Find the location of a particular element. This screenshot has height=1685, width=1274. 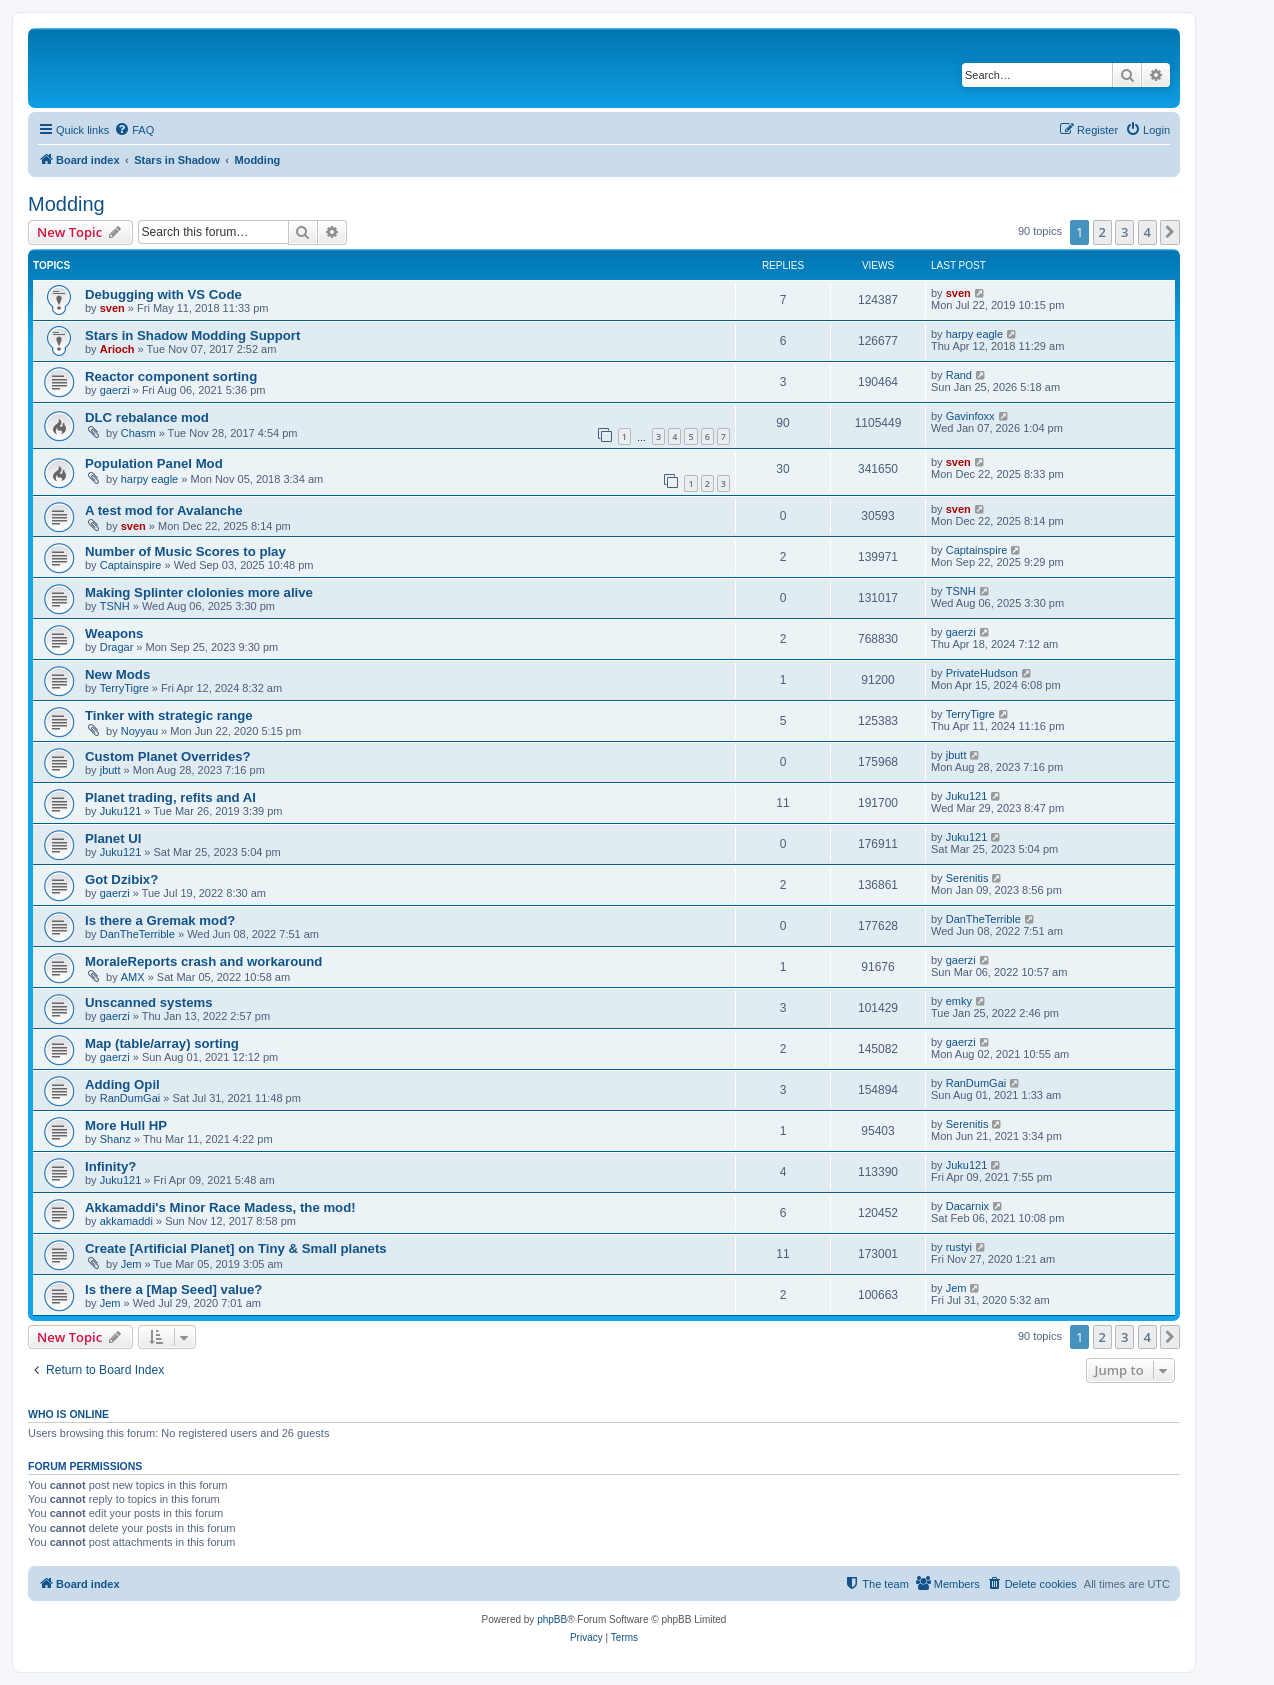

Create [Artificial Planet] on Tiny & Small planets is located at coordinates (236, 1248).